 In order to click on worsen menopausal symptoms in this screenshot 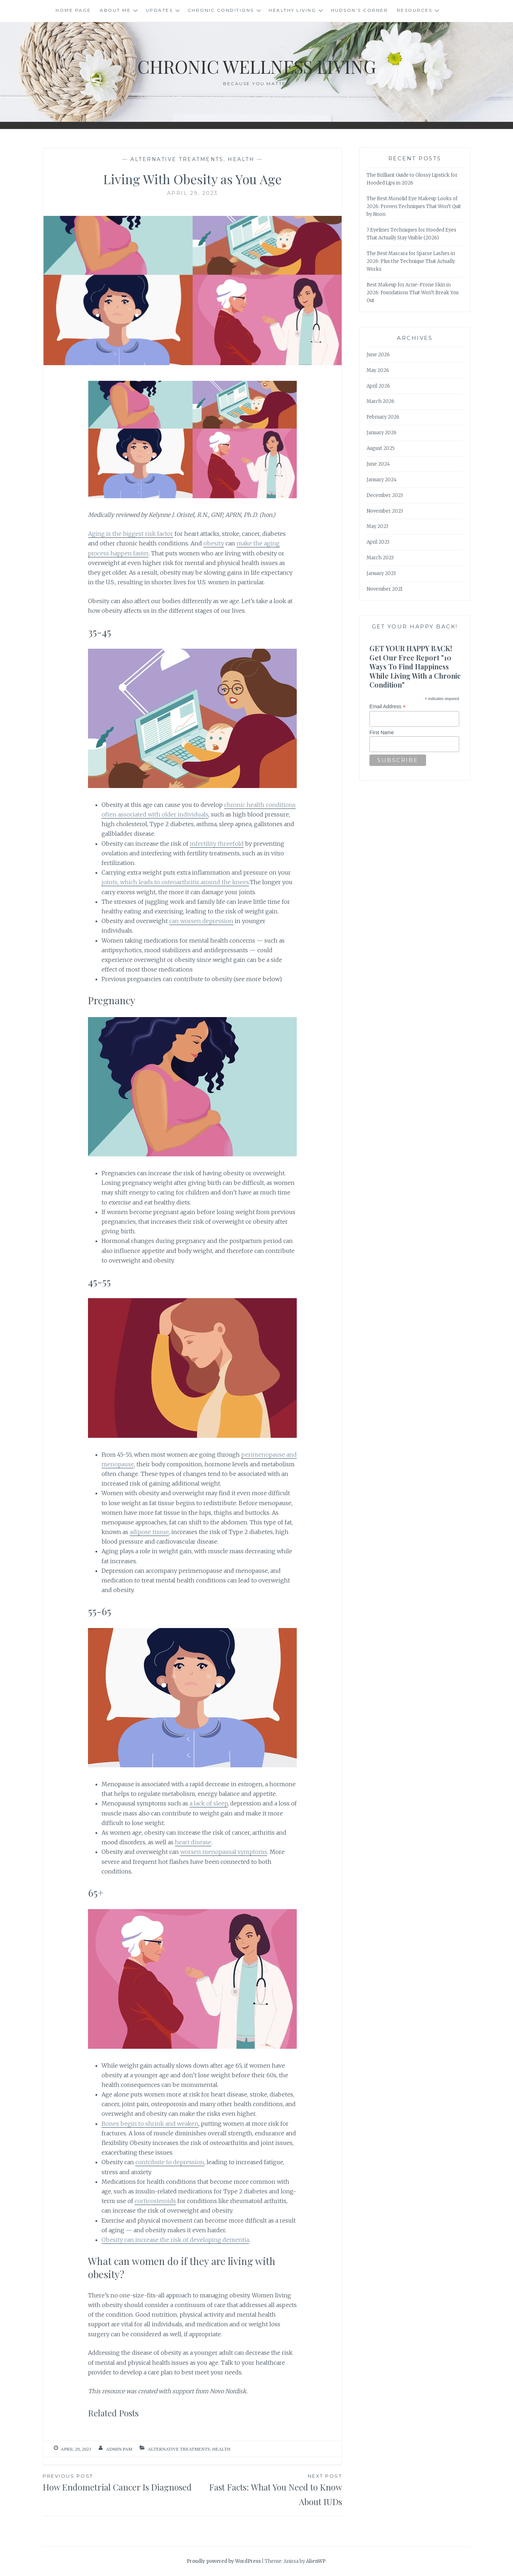, I will do `click(223, 1851)`.